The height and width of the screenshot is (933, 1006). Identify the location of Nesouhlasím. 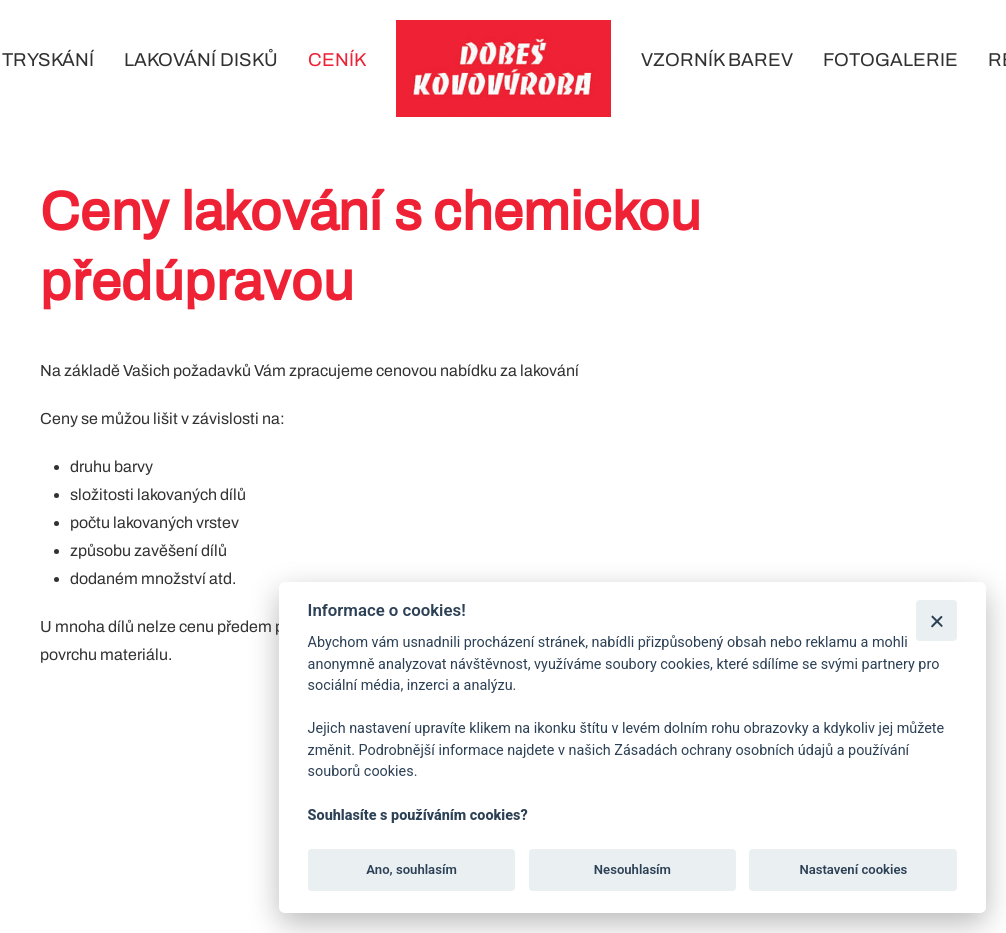
(632, 869).